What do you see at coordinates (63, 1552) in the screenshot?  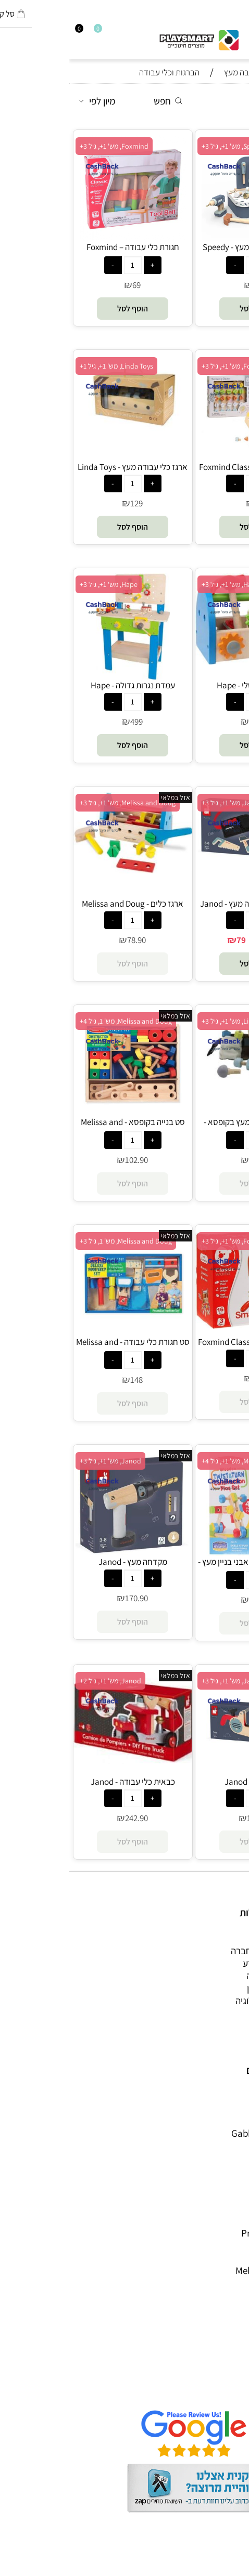 I see `[מקדחה מעץ - Janod]` at bounding box center [63, 1552].